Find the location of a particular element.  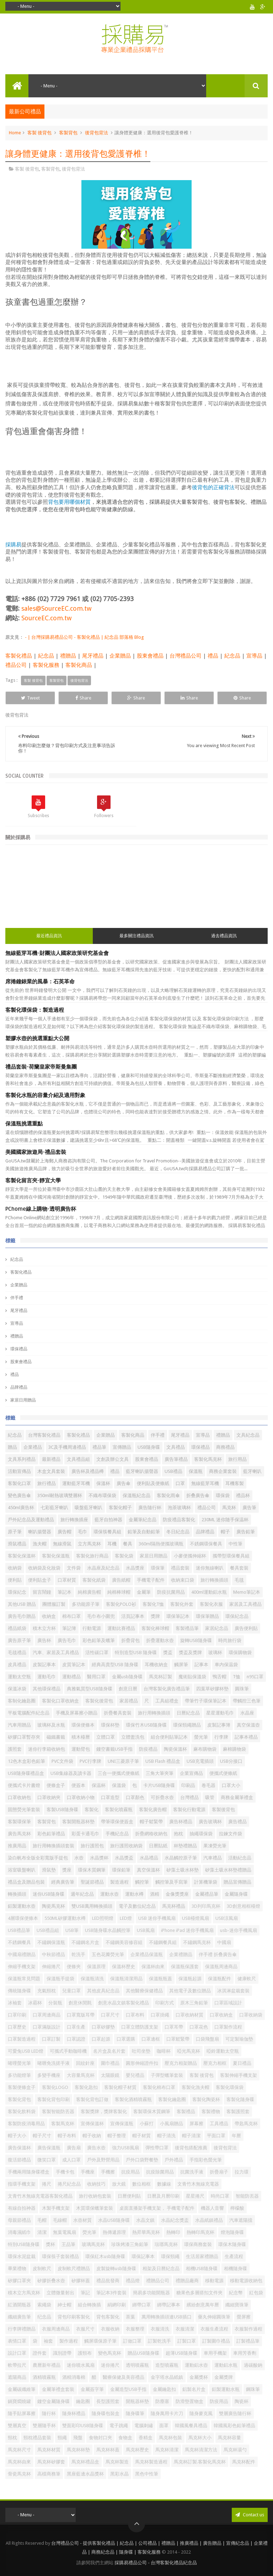

450ml廣告杯 is located at coordinates (21, 1507).